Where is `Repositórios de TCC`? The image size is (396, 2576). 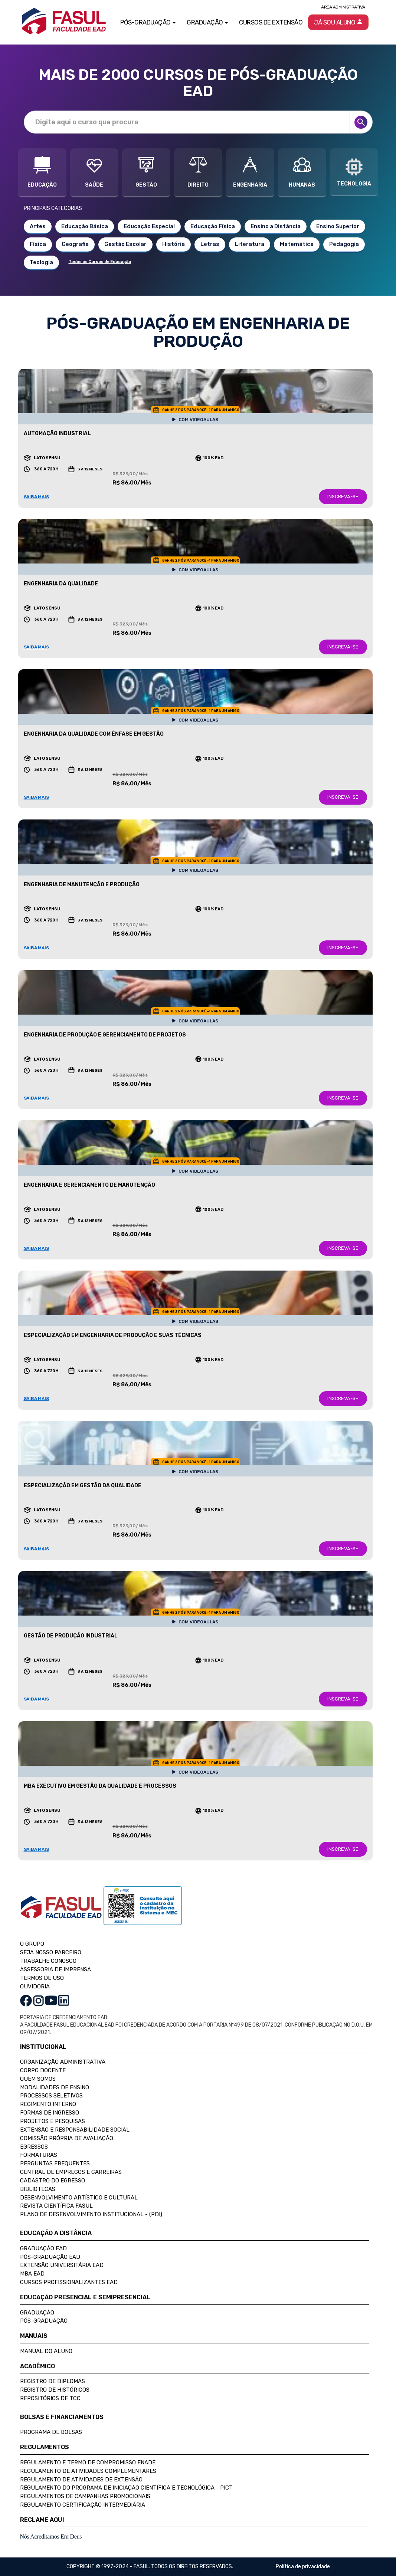 Repositórios de TCC is located at coordinates (50, 2398).